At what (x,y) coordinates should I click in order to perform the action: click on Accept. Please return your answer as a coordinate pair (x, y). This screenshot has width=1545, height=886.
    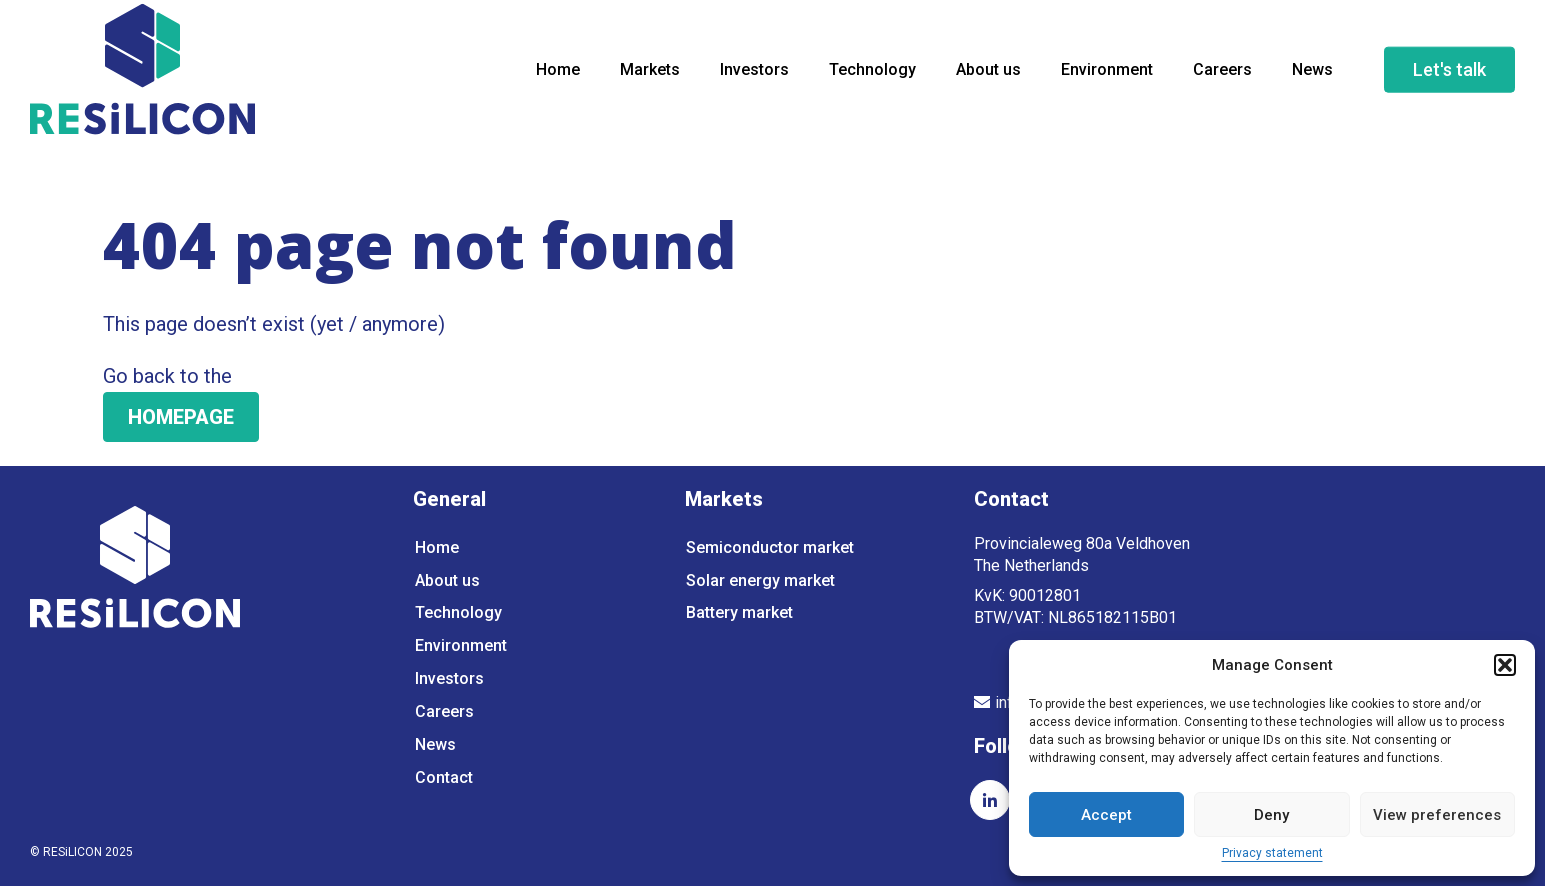
    Looking at the image, I should click on (1106, 815).